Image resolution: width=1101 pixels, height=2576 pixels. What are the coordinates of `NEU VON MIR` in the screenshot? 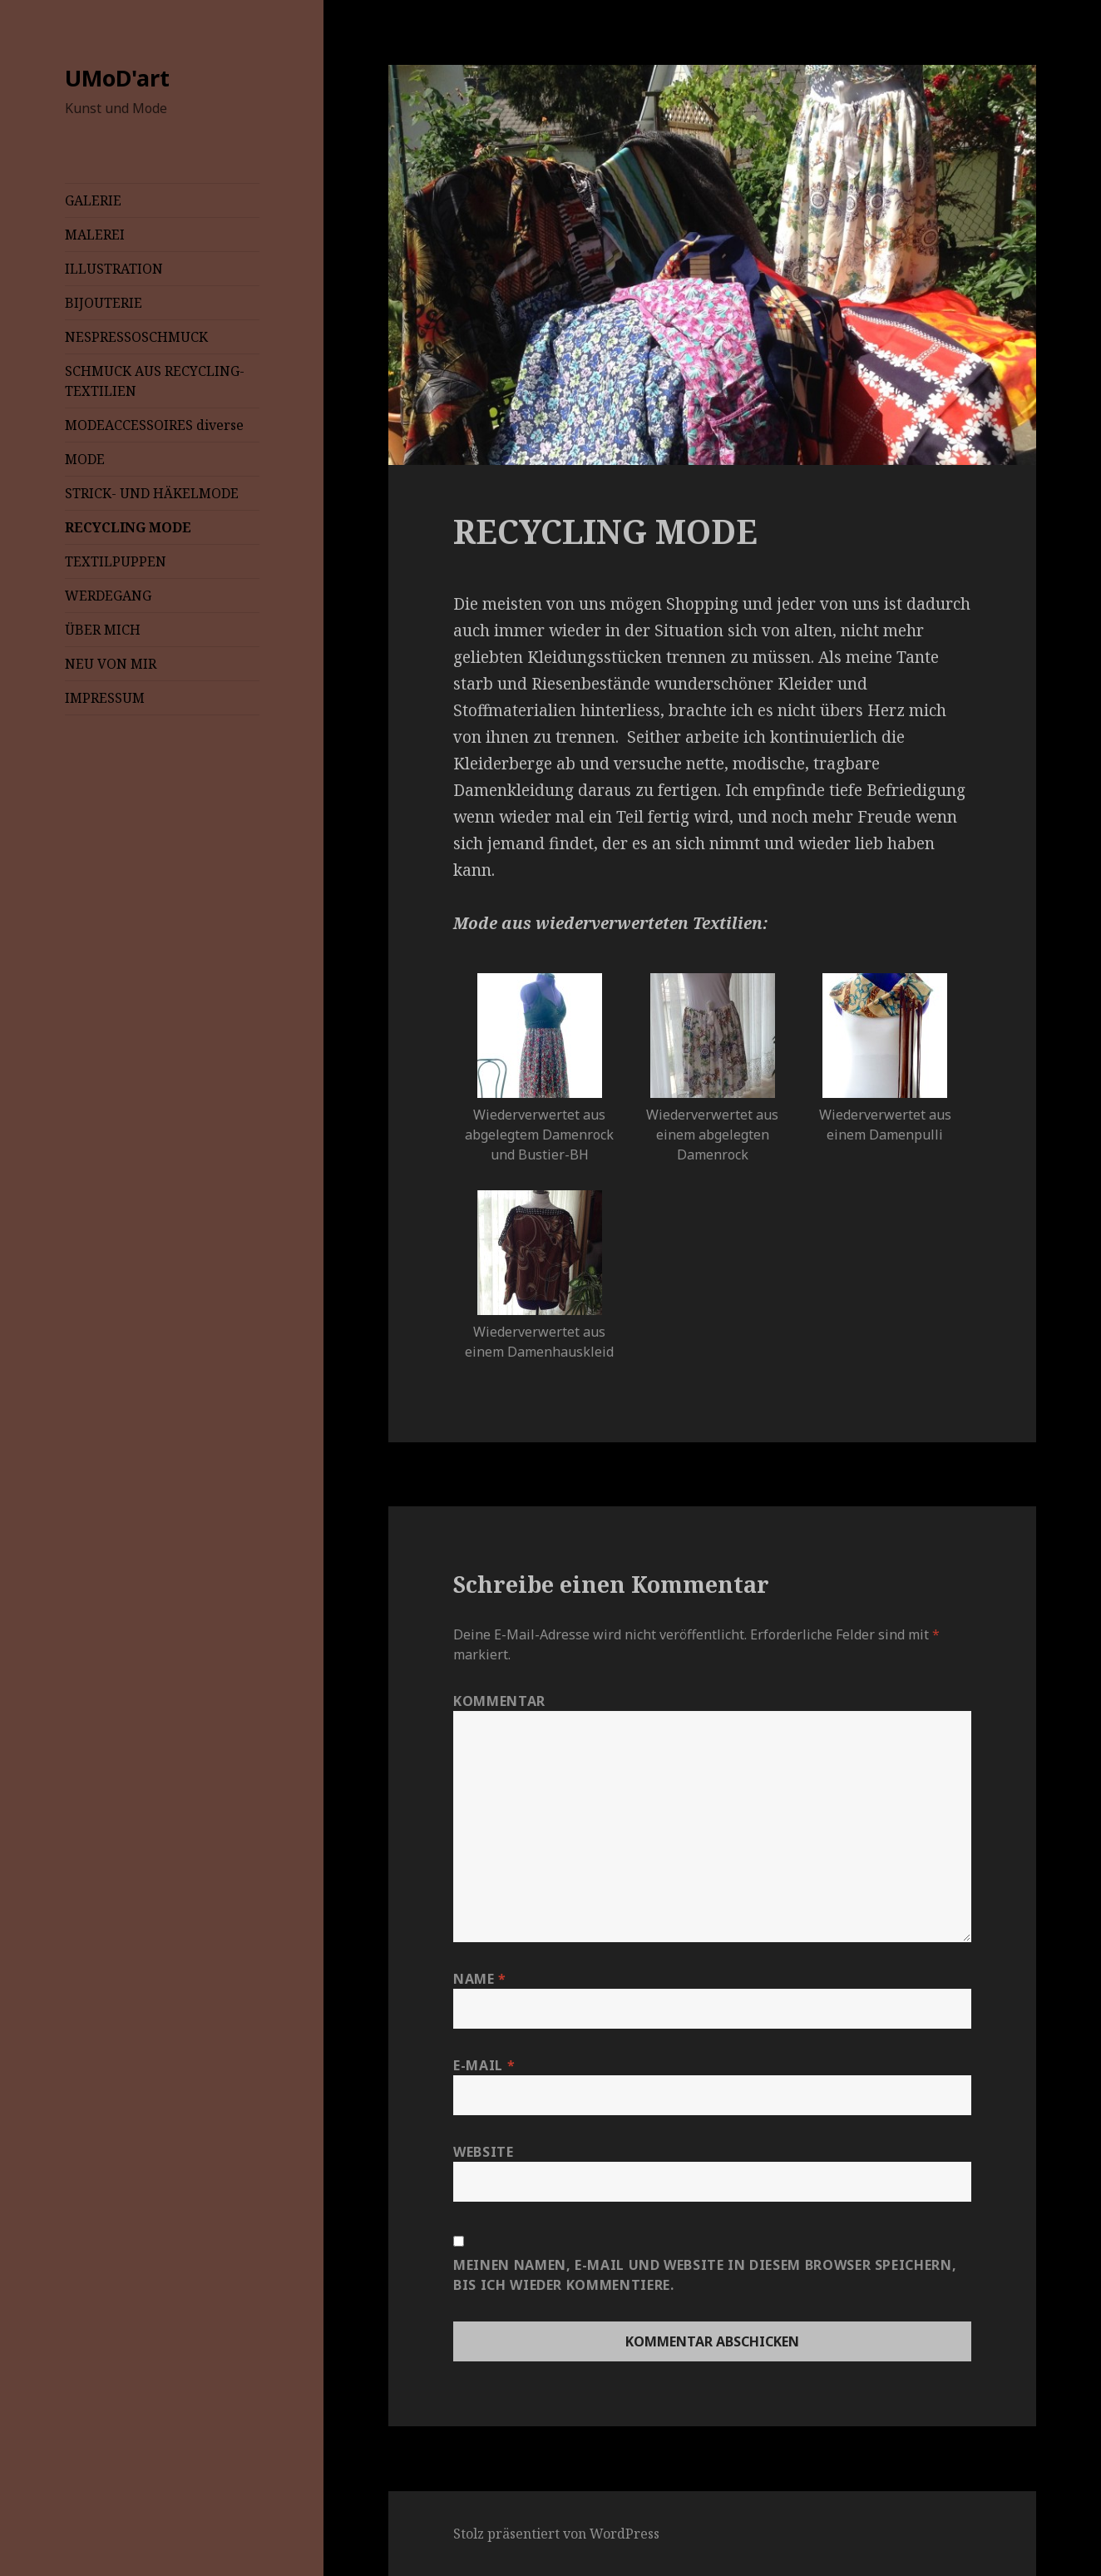 It's located at (110, 664).